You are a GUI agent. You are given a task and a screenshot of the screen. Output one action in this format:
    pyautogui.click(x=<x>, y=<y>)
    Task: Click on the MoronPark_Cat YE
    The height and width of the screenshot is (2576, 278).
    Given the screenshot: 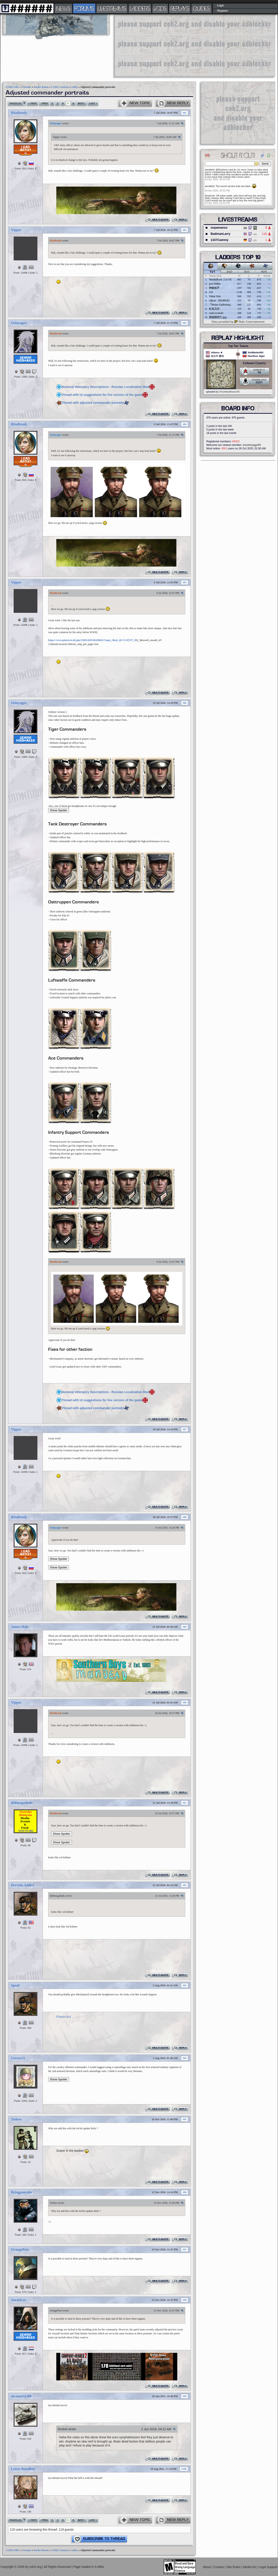 What is the action you would take?
    pyautogui.click(x=220, y=279)
    